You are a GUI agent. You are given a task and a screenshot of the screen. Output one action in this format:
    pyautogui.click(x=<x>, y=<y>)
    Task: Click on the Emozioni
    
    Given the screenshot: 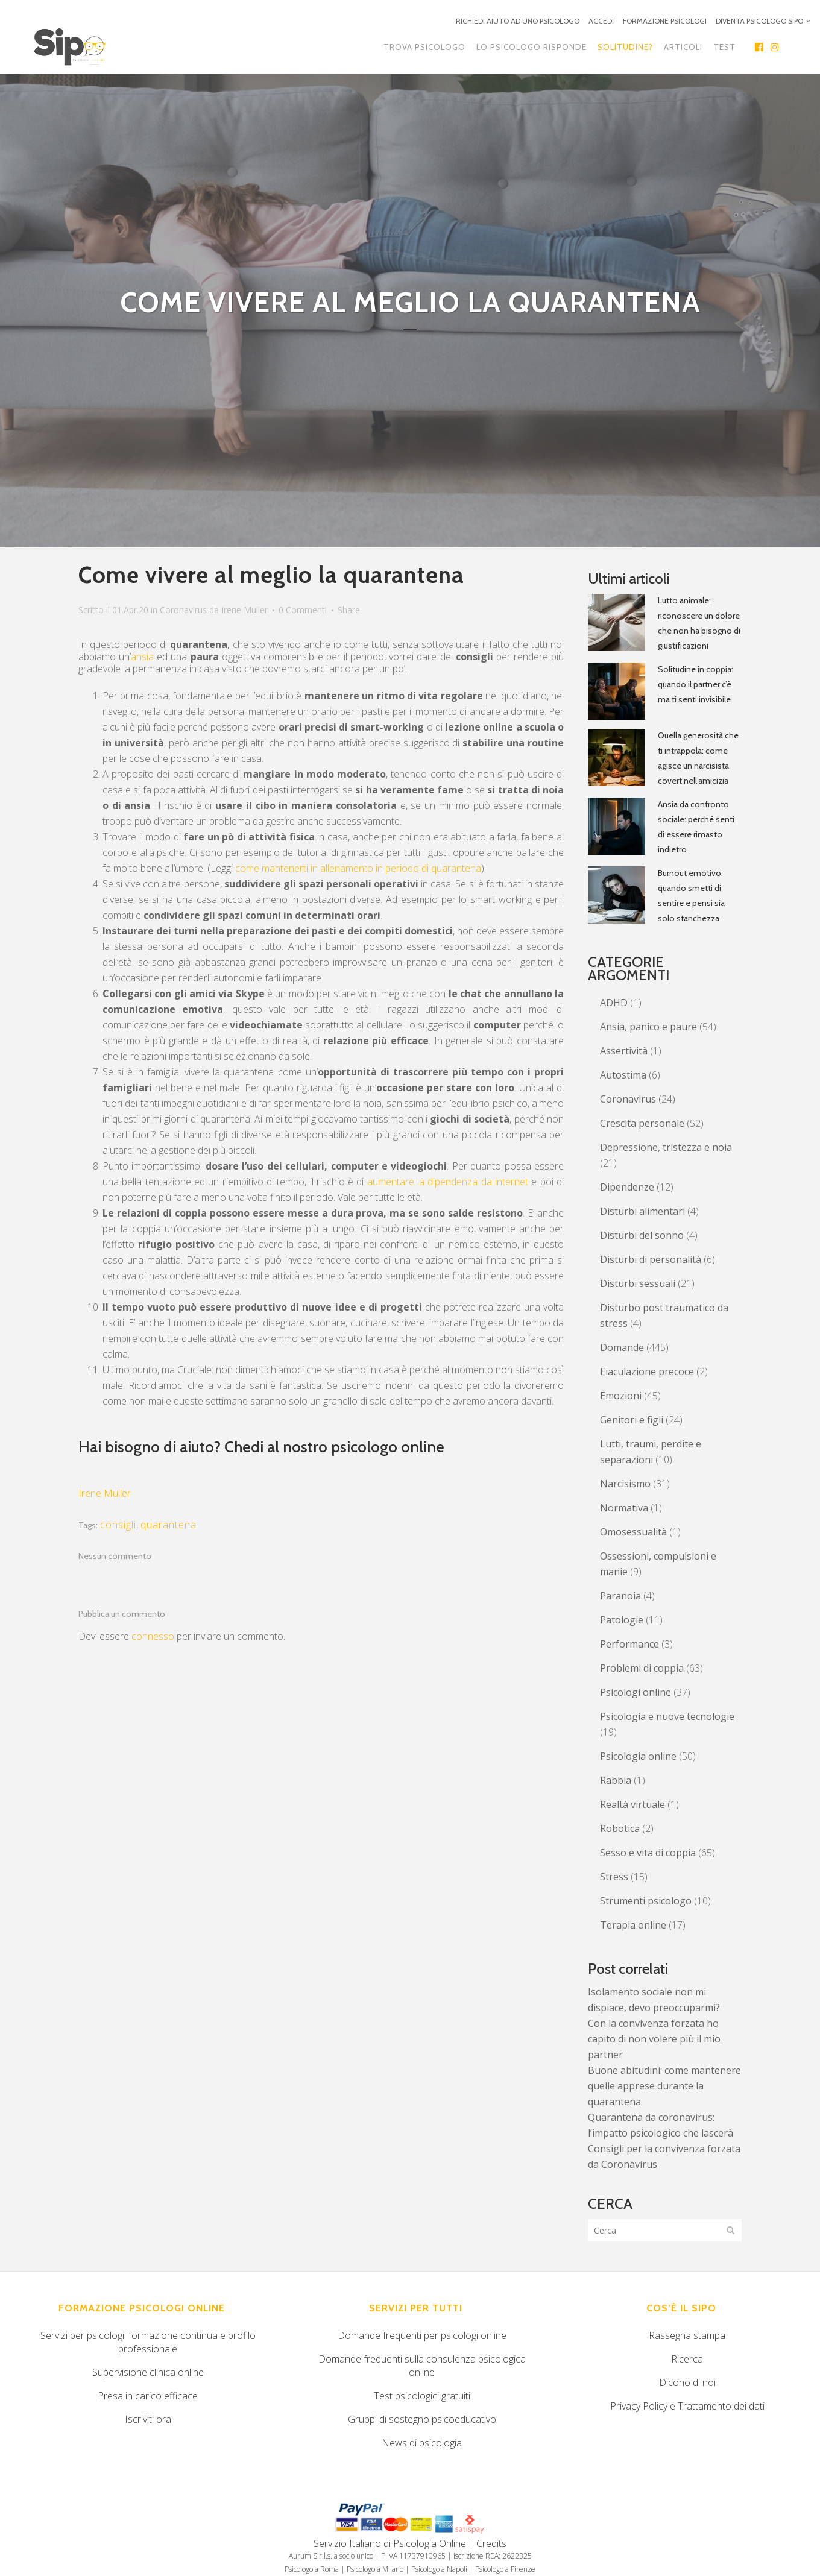 What is the action you would take?
    pyautogui.click(x=621, y=1395)
    